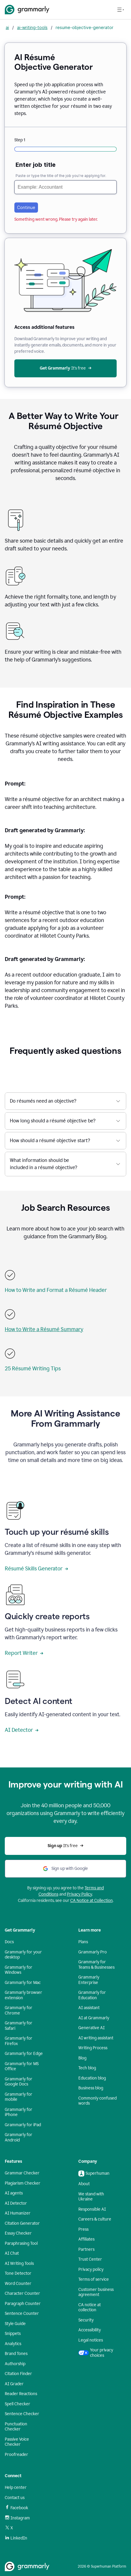  I want to click on resume-objective-generator, so click(84, 27).